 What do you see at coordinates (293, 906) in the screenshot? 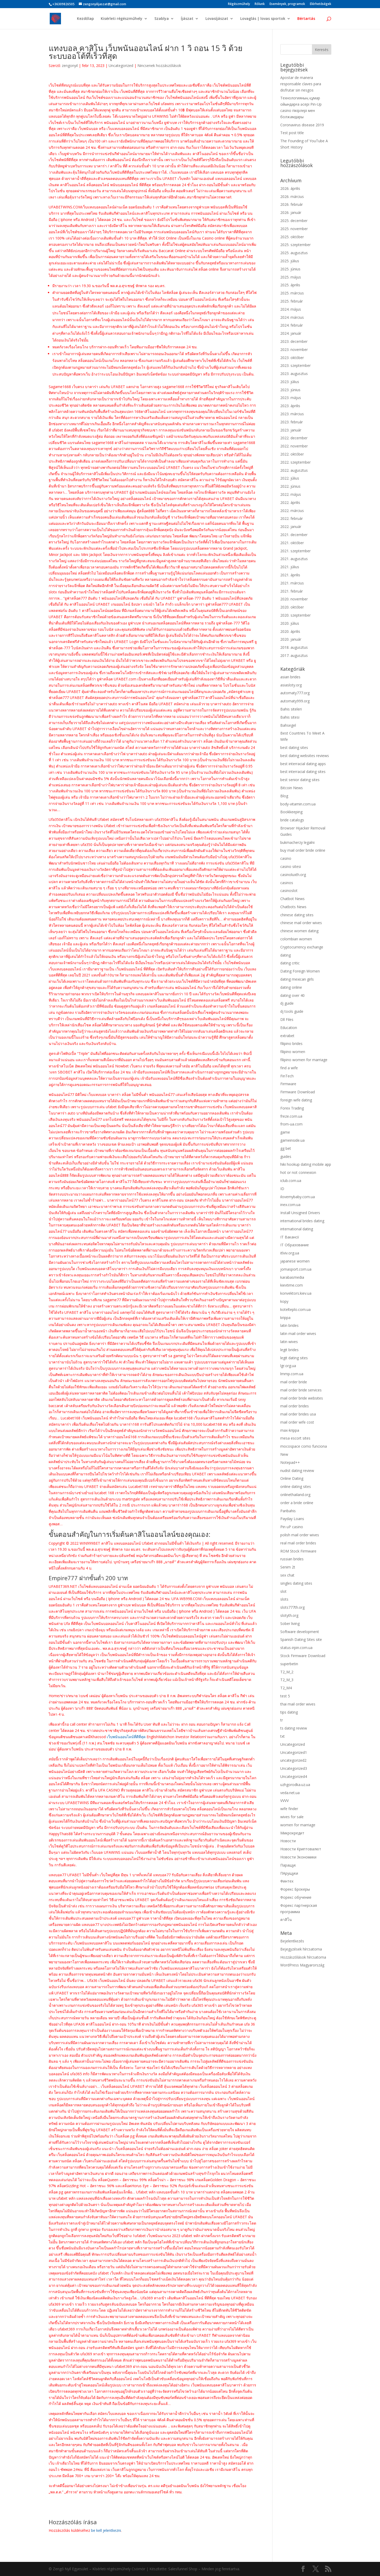
I see `Chatbots News` at bounding box center [293, 906].